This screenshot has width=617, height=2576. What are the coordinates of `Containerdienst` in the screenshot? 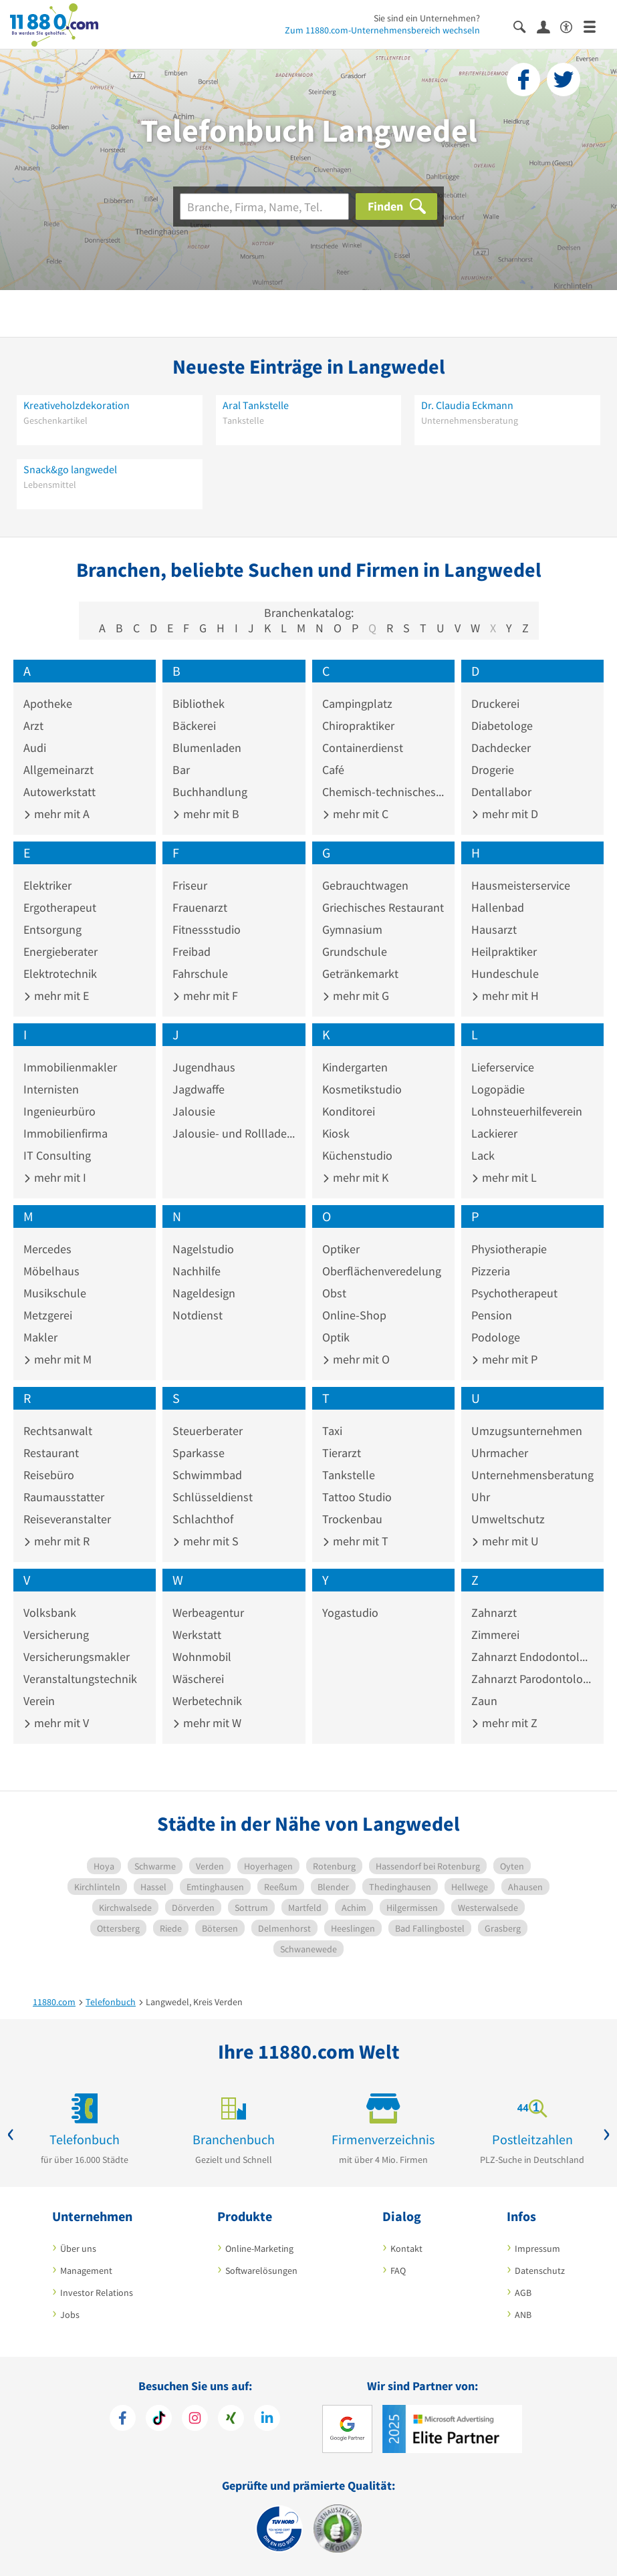 It's located at (362, 747).